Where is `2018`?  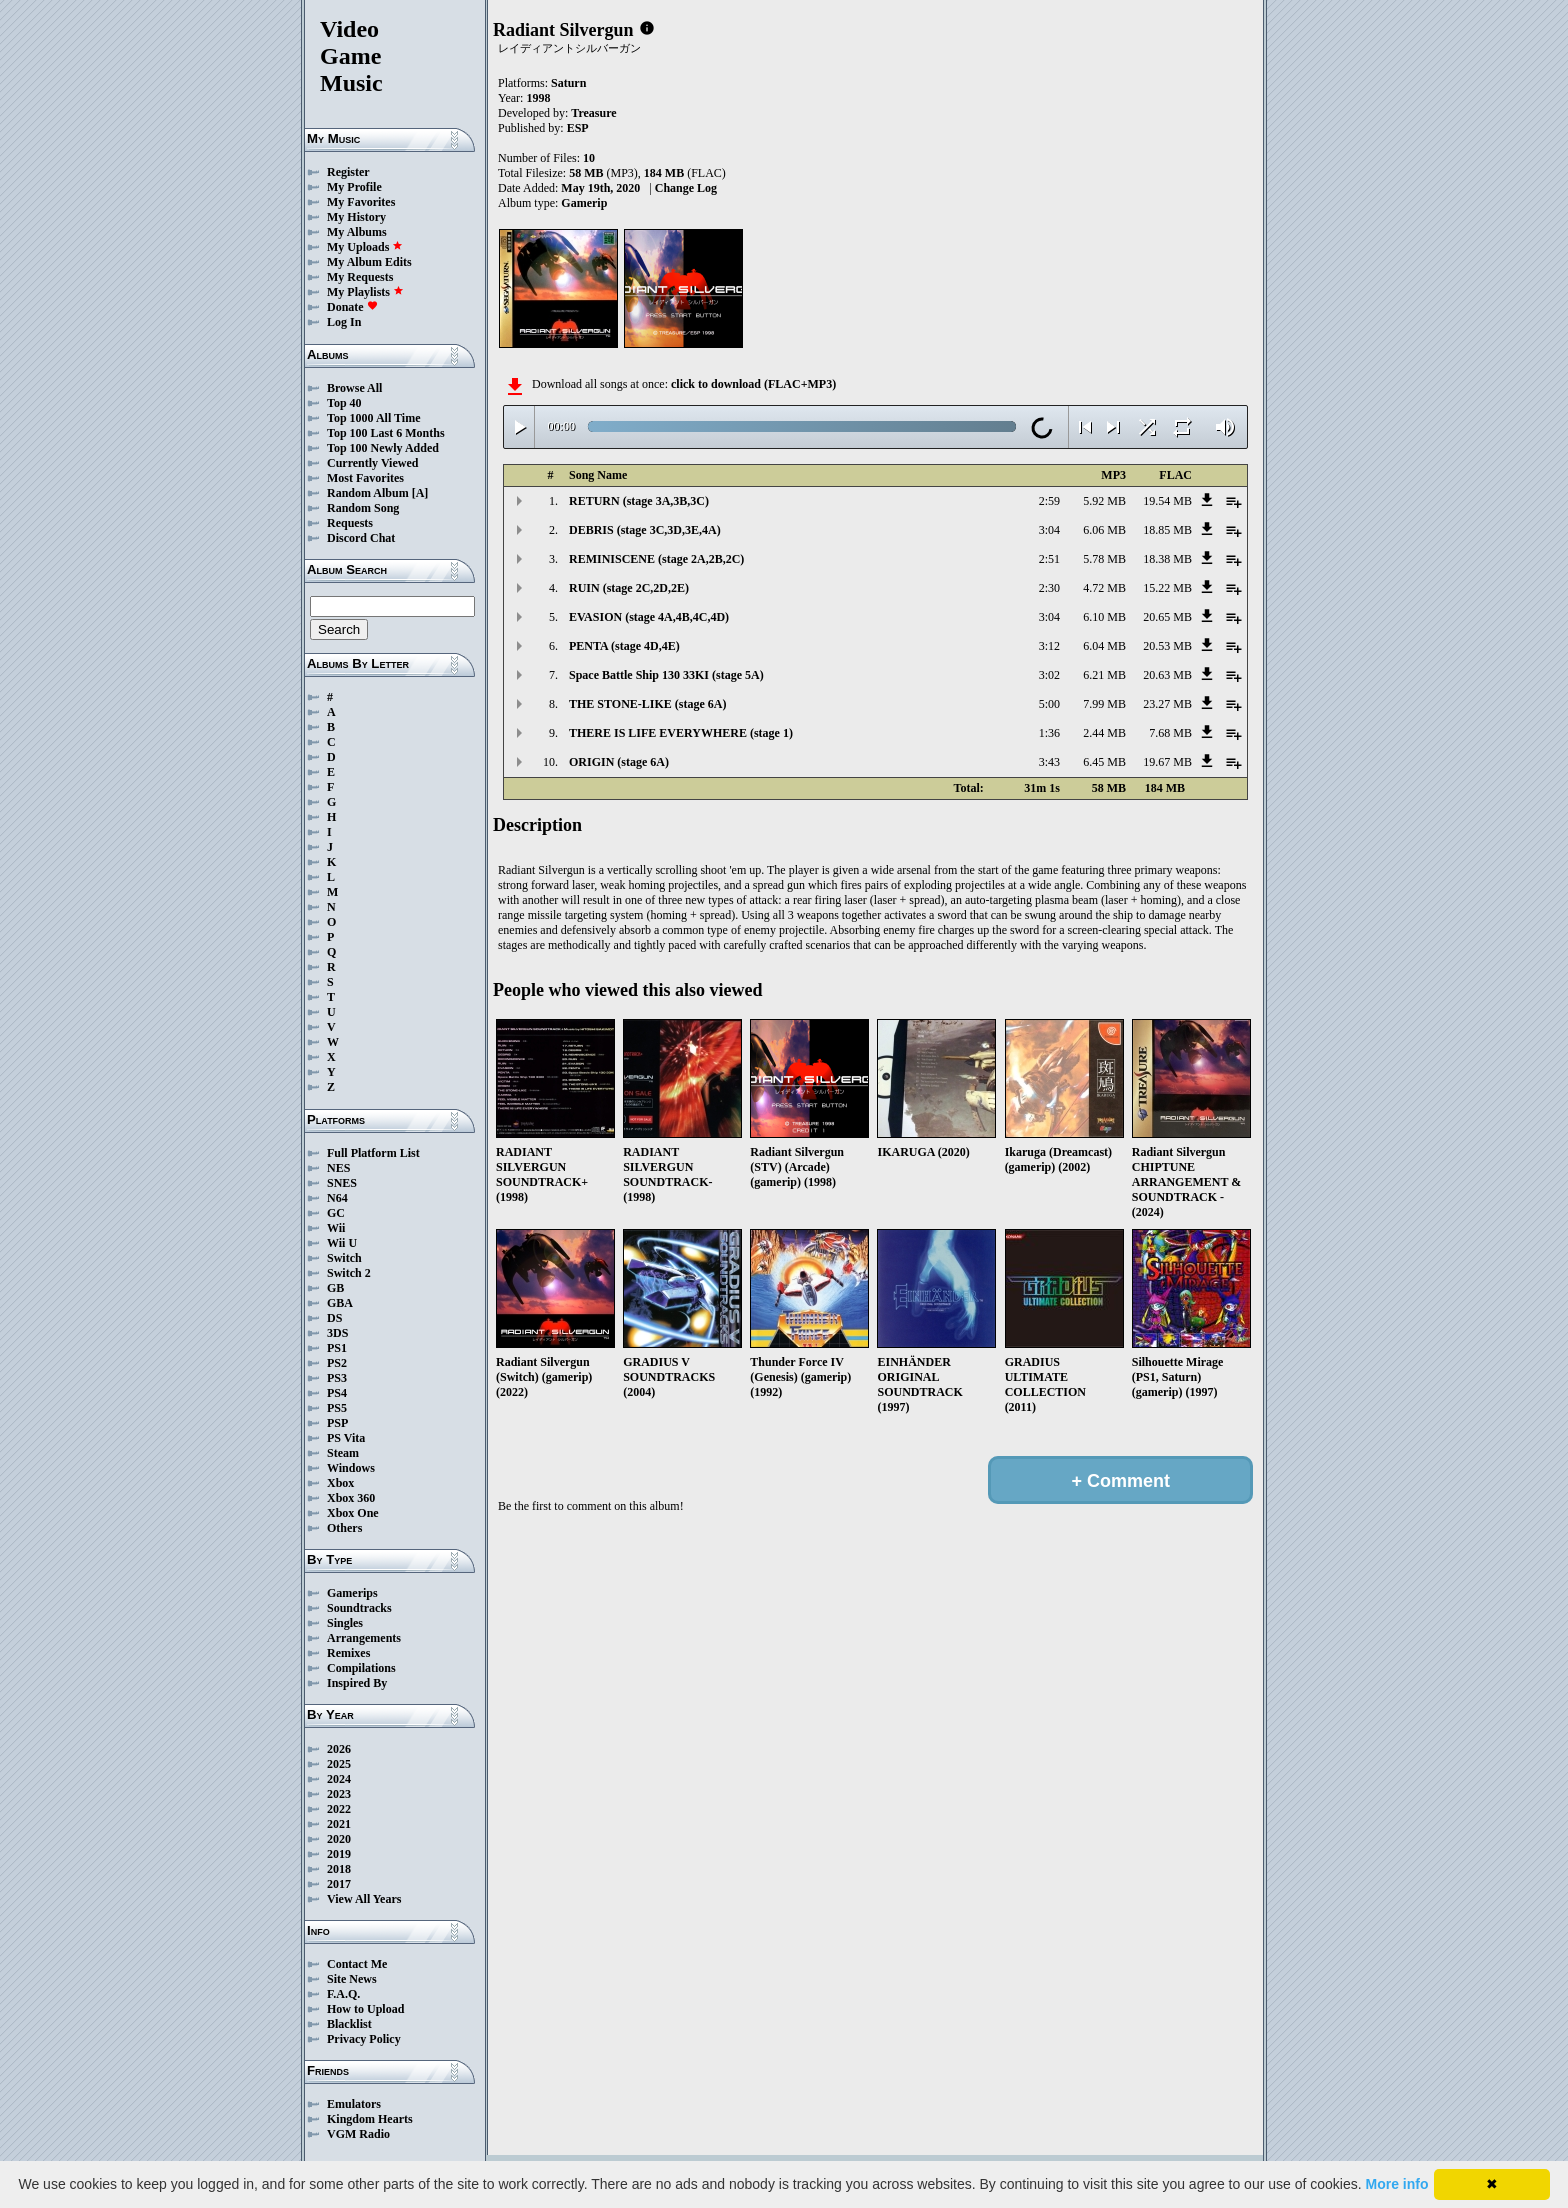 2018 is located at coordinates (339, 1869).